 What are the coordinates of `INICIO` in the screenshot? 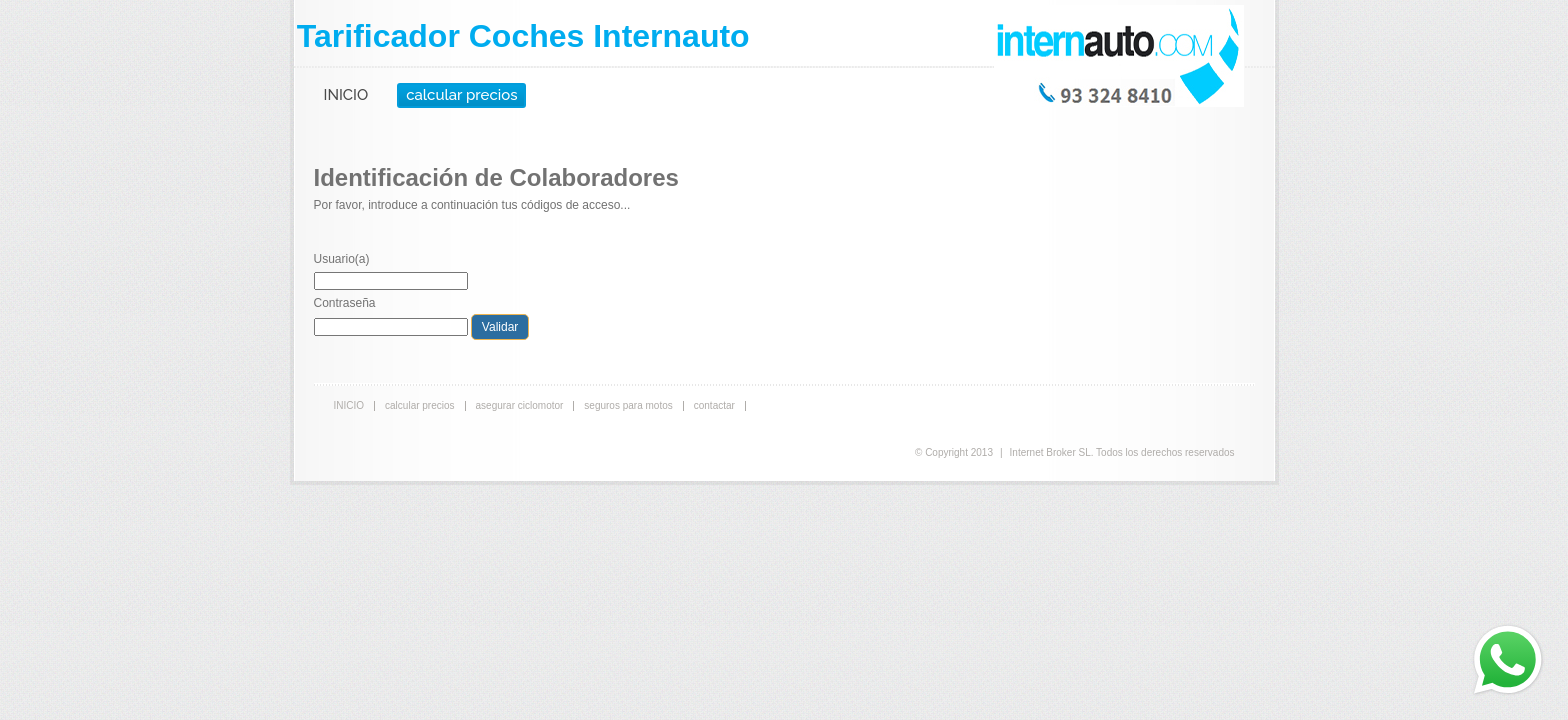 It's located at (346, 95).